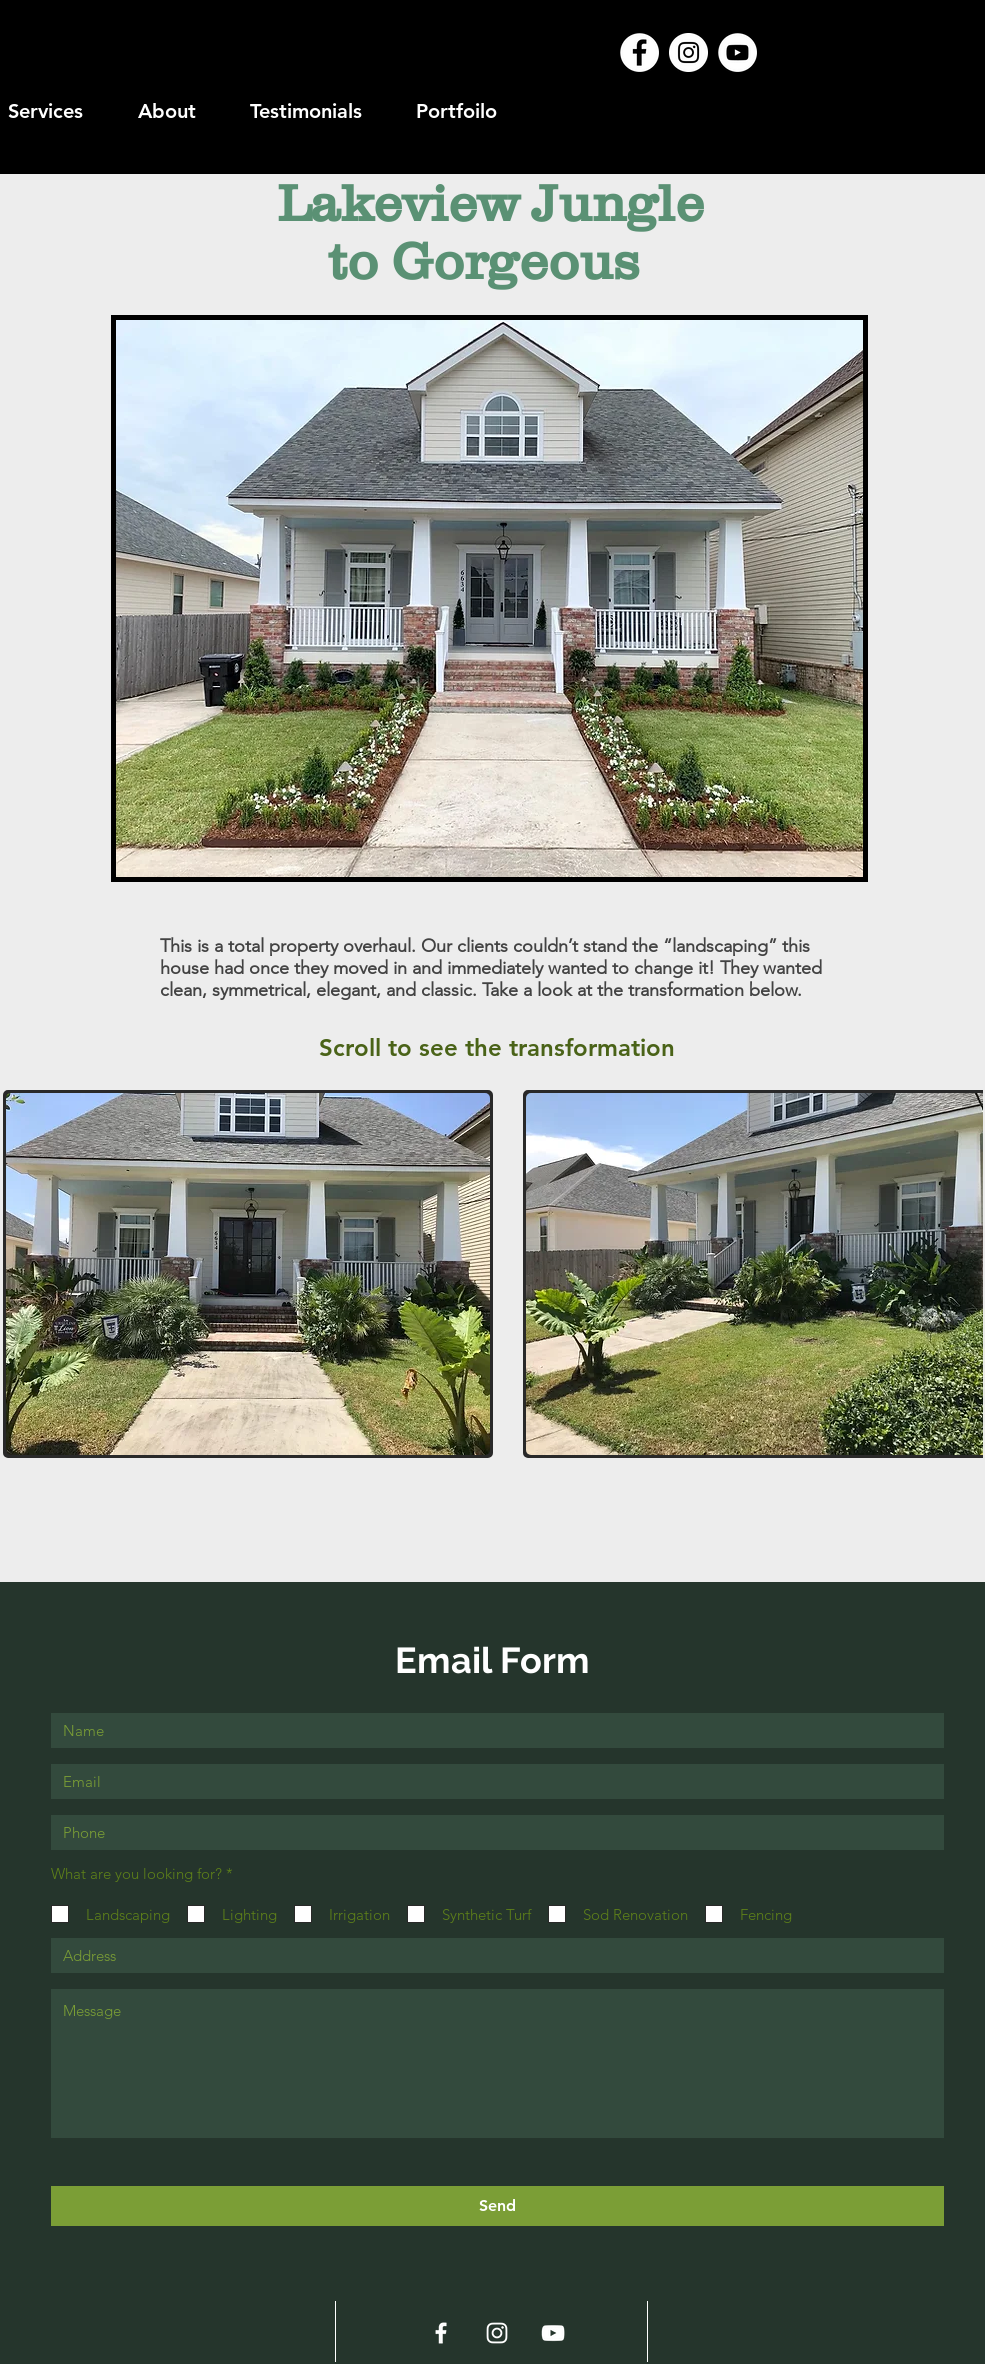 This screenshot has height=2364, width=985. I want to click on [Send], so click(497, 2206).